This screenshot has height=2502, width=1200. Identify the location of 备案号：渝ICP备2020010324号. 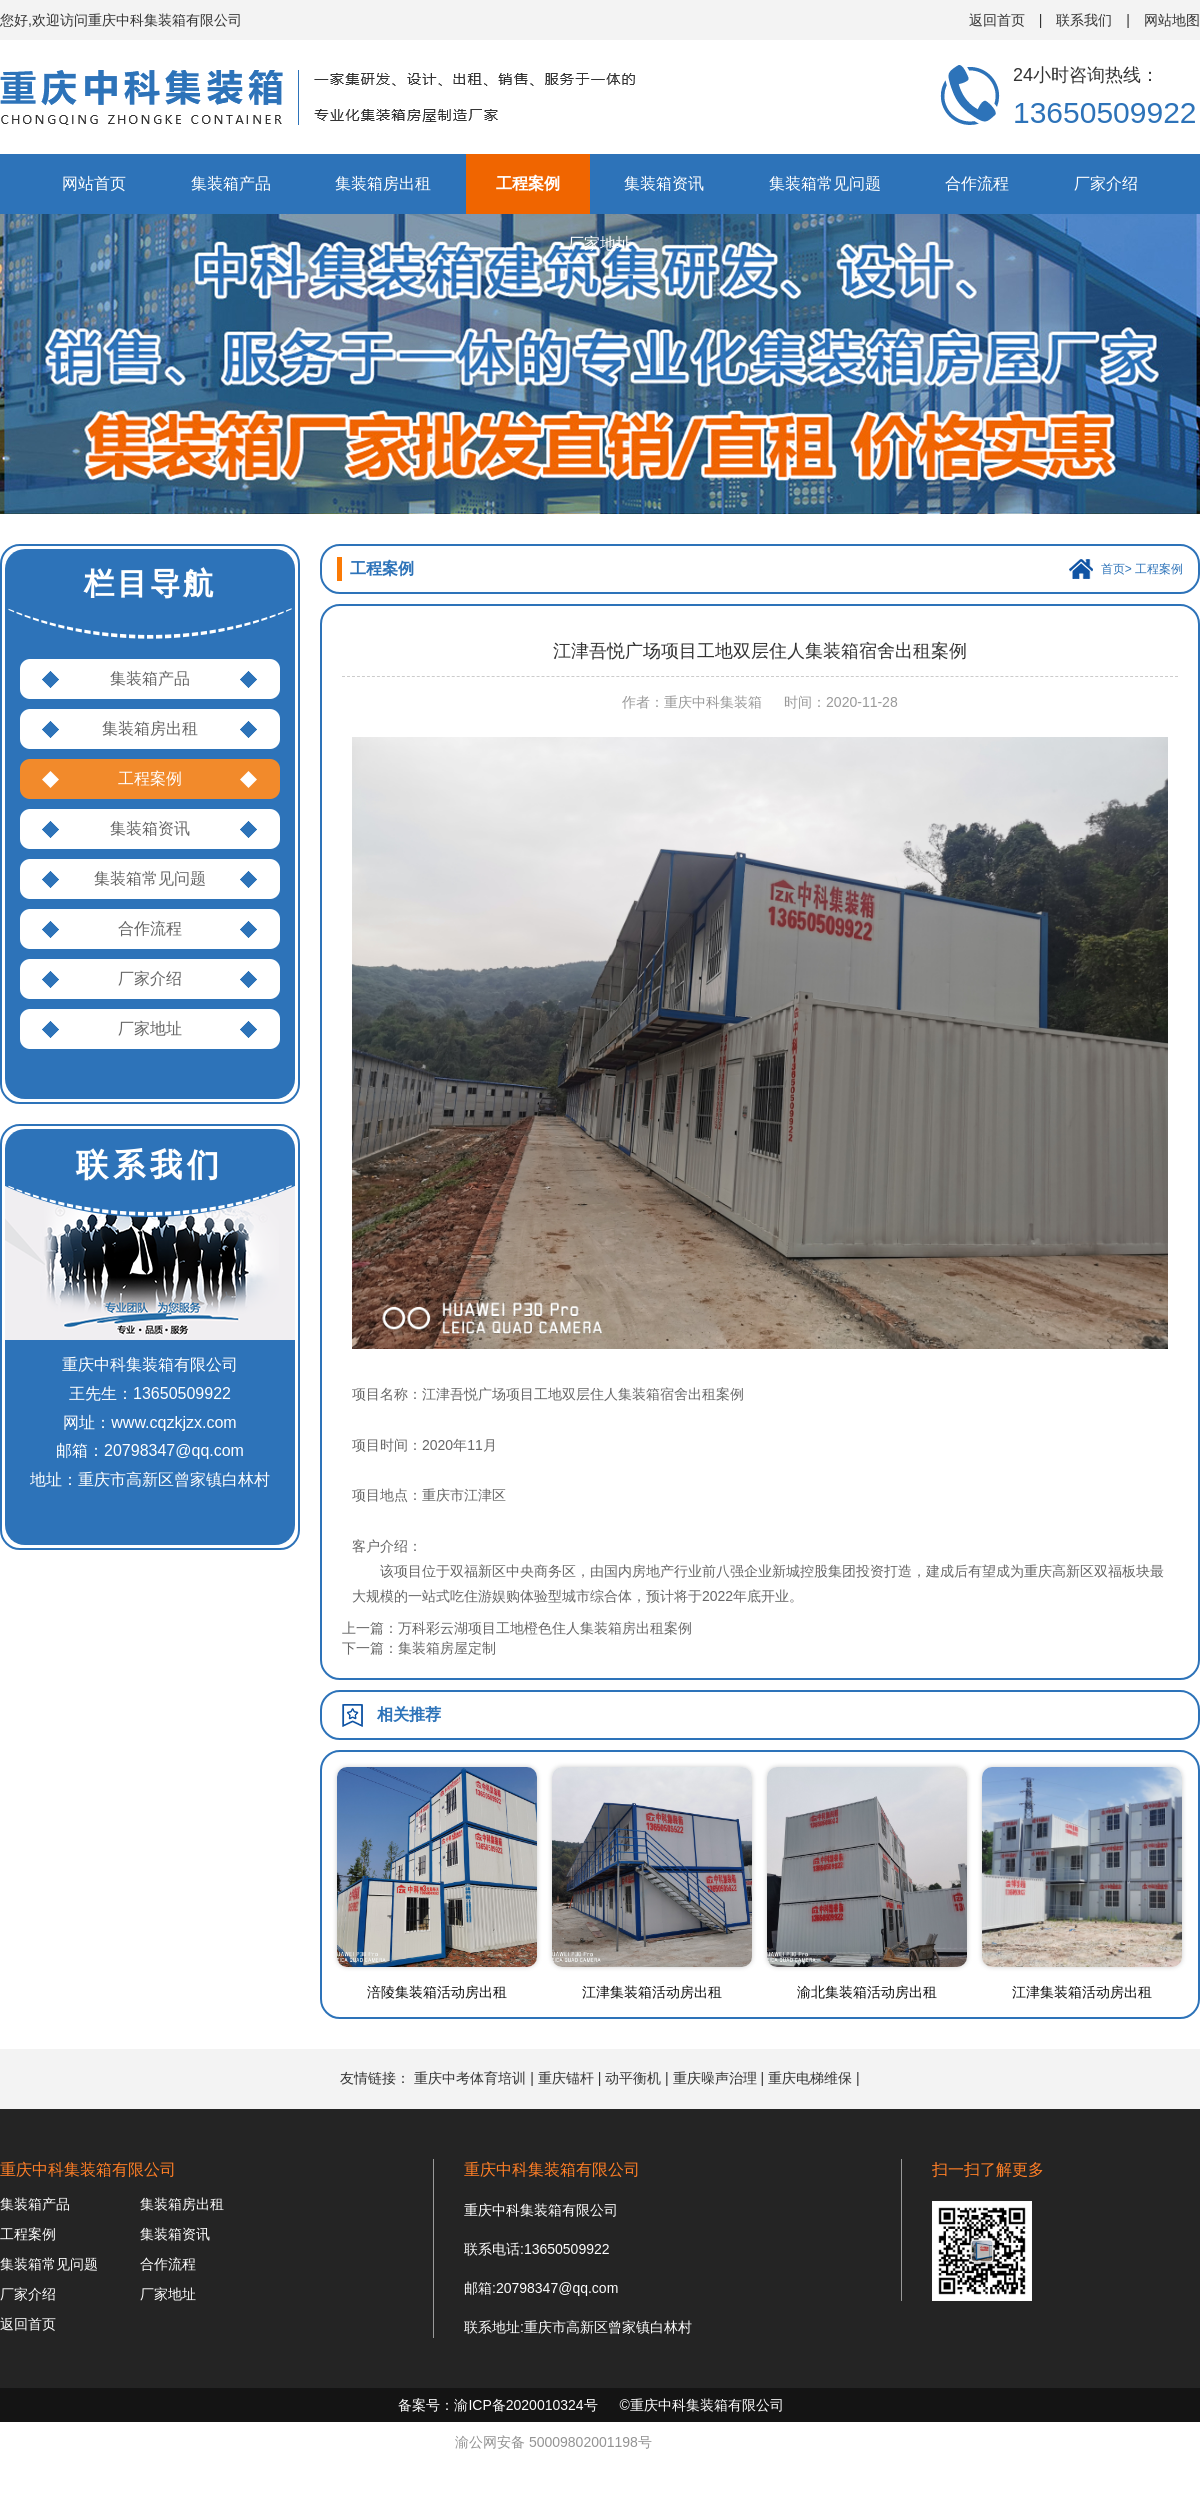
(497, 2405).